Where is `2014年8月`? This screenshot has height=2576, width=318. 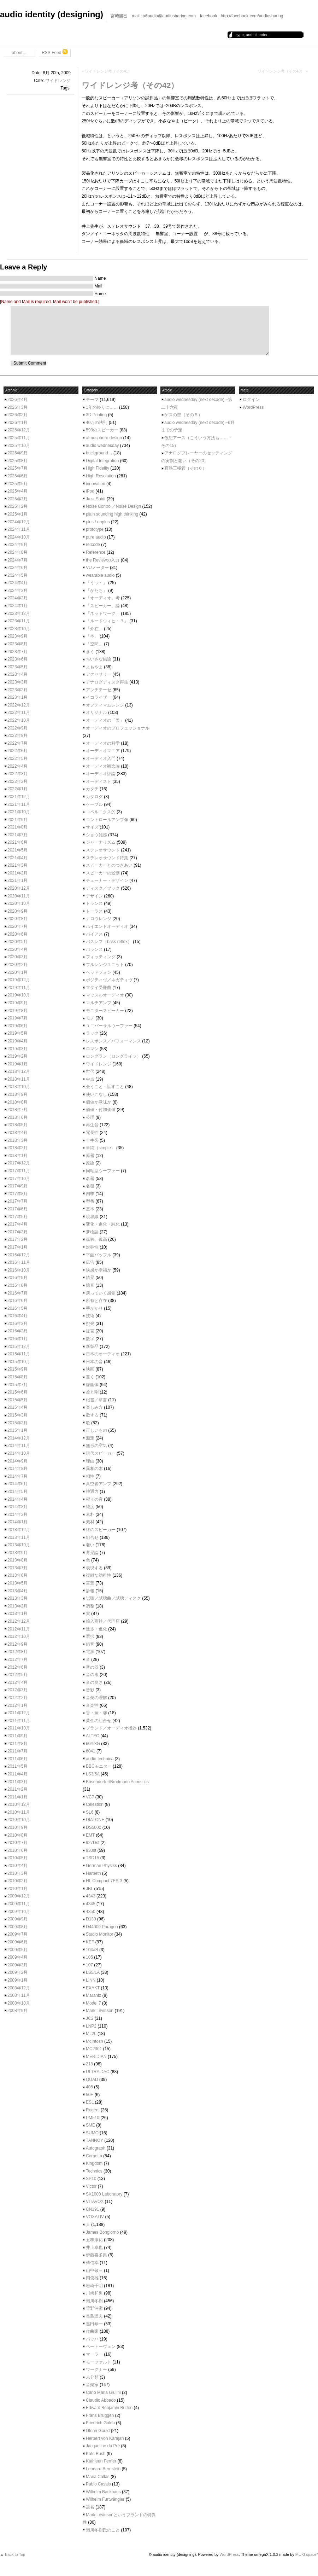 2014年8月 is located at coordinates (17, 1468).